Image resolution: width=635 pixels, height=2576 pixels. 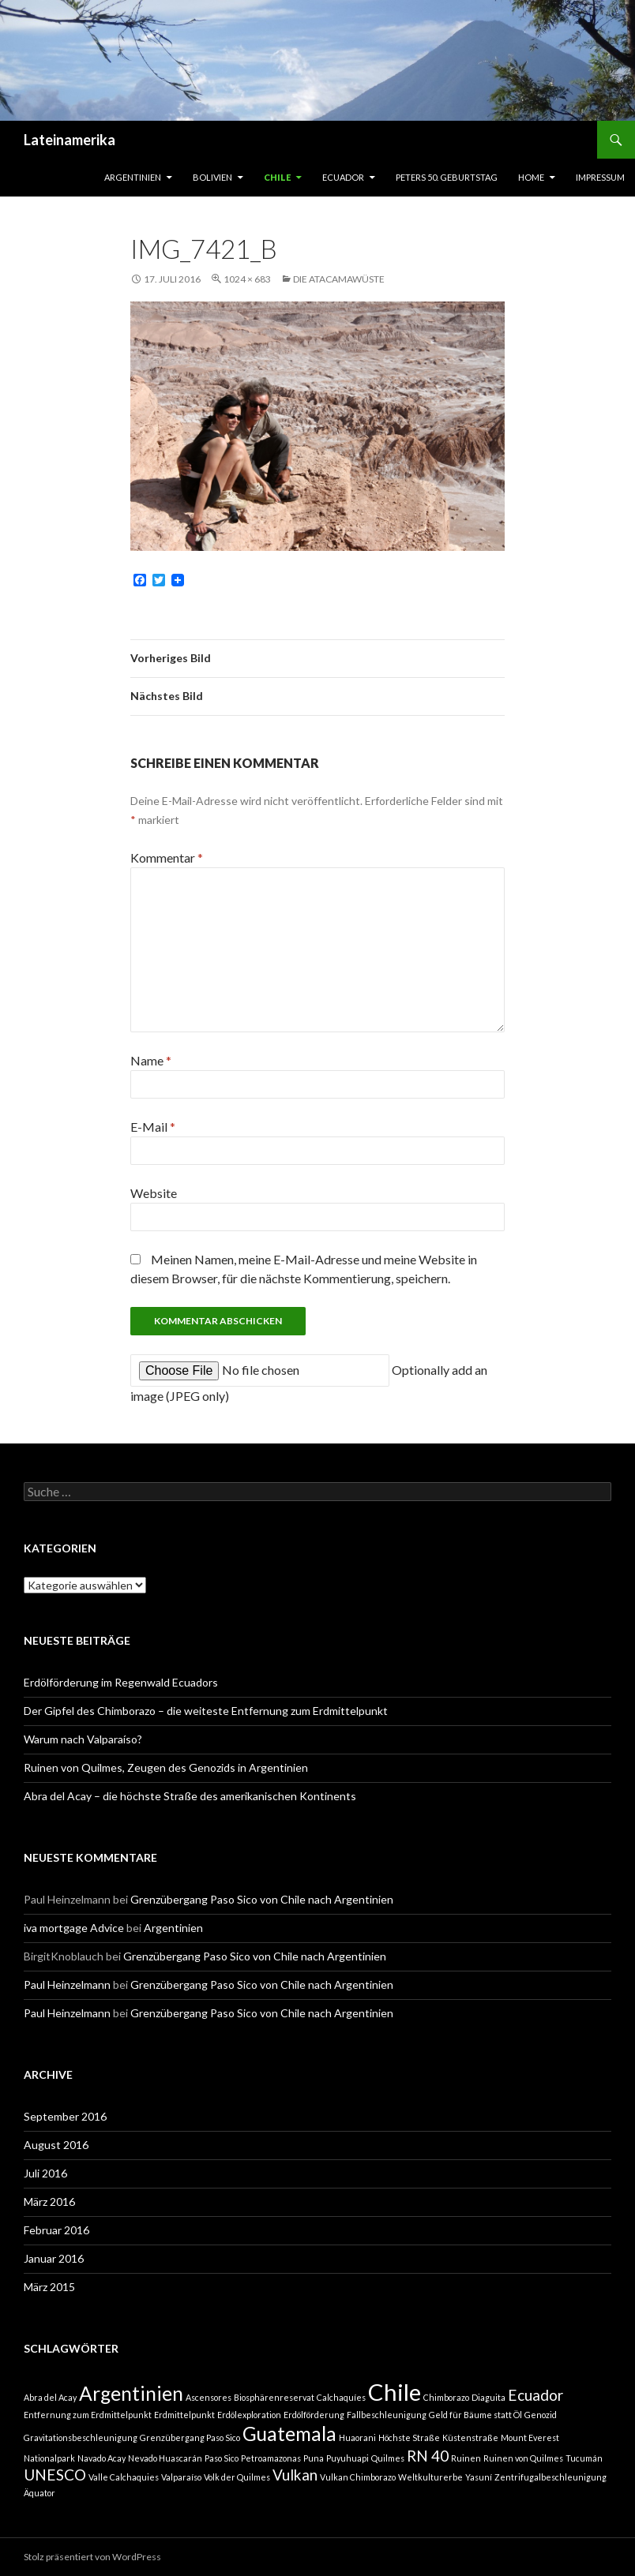 What do you see at coordinates (271, 2458) in the screenshot?
I see `Petroamazonas [Petroamazonas (1 Eintrag)]` at bounding box center [271, 2458].